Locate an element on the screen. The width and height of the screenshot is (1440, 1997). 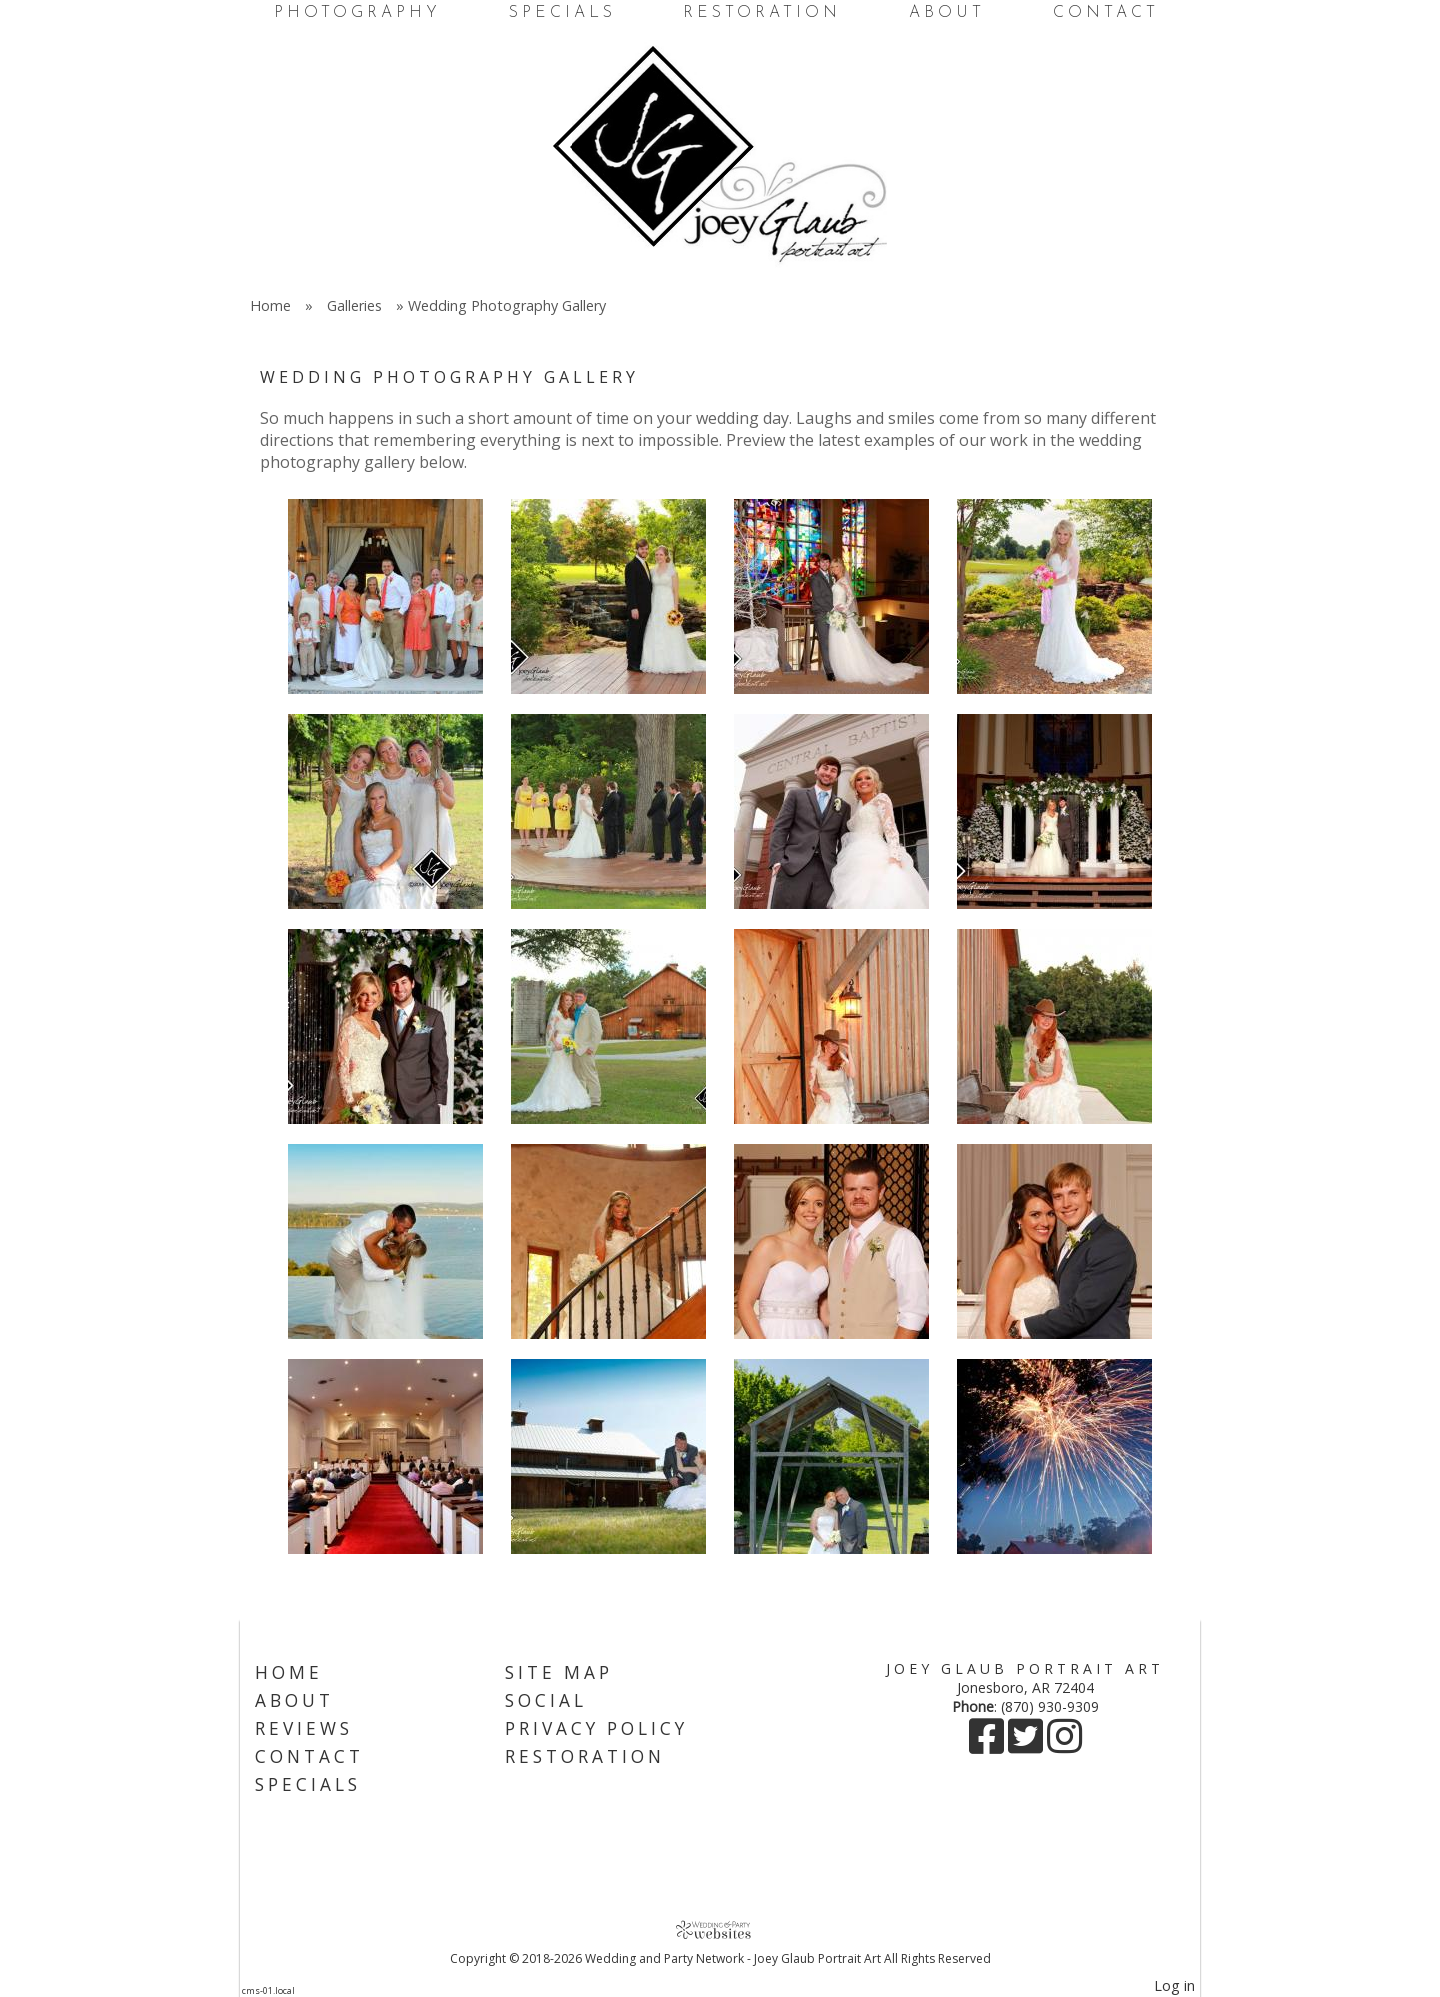
[X] is located at coordinates (1027, 1745).